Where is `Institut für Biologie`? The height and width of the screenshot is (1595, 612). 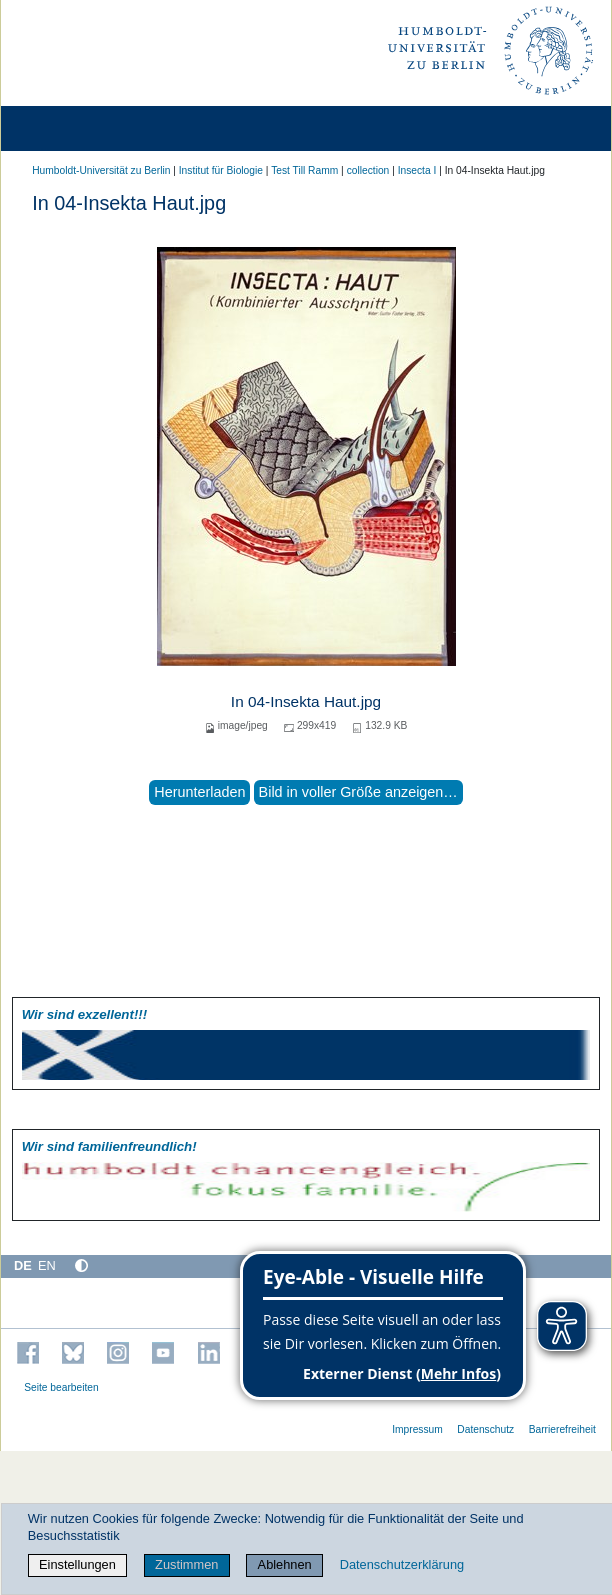 Institut für Biologie is located at coordinates (221, 170).